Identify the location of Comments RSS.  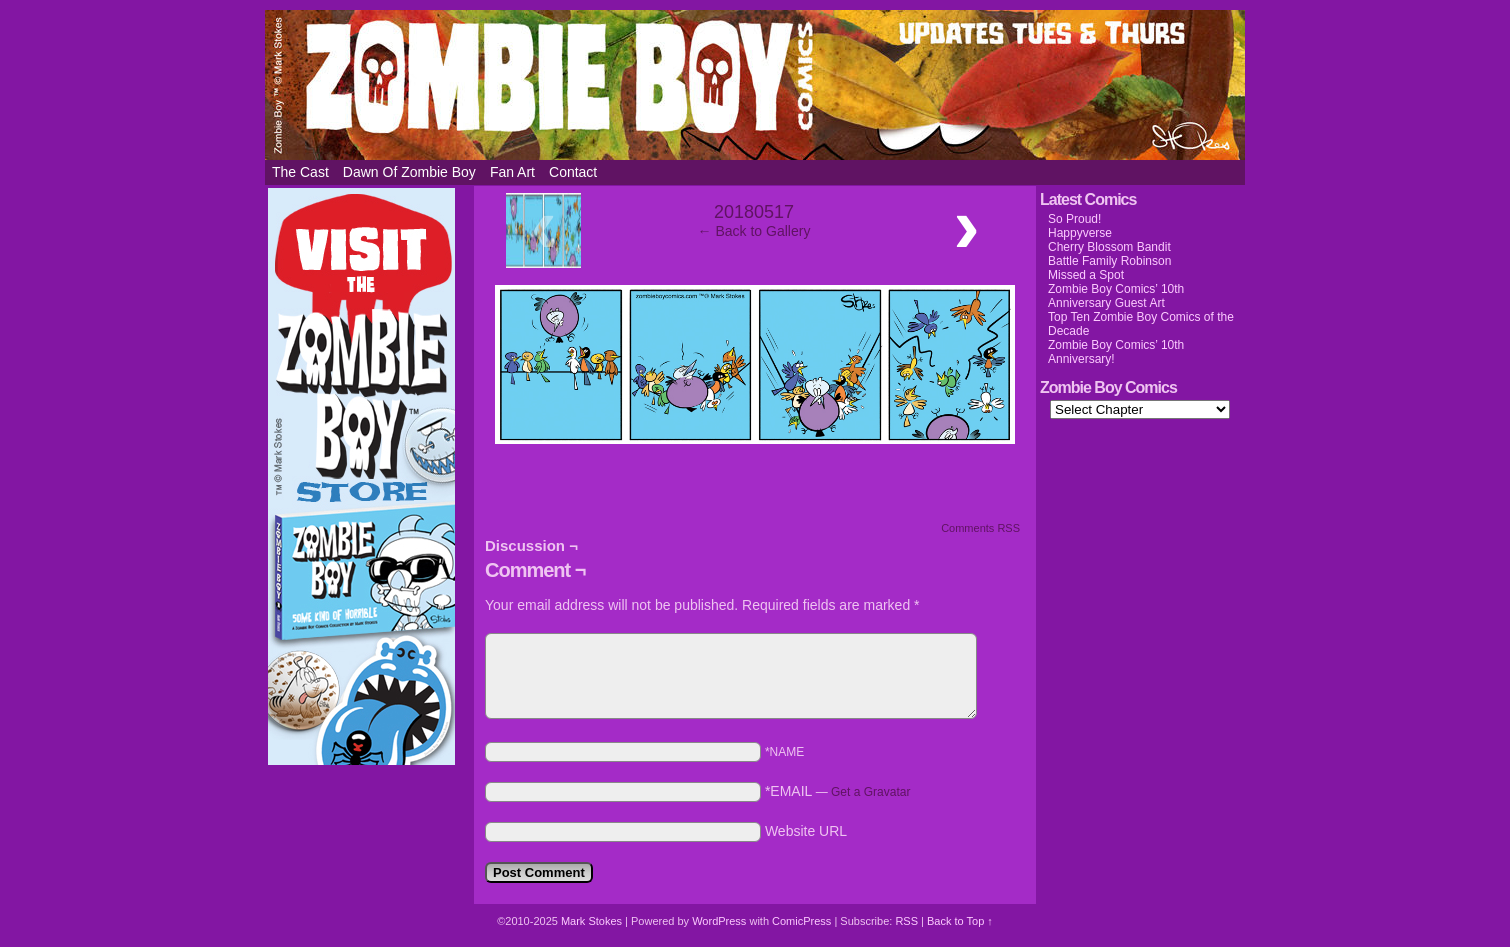
(980, 528).